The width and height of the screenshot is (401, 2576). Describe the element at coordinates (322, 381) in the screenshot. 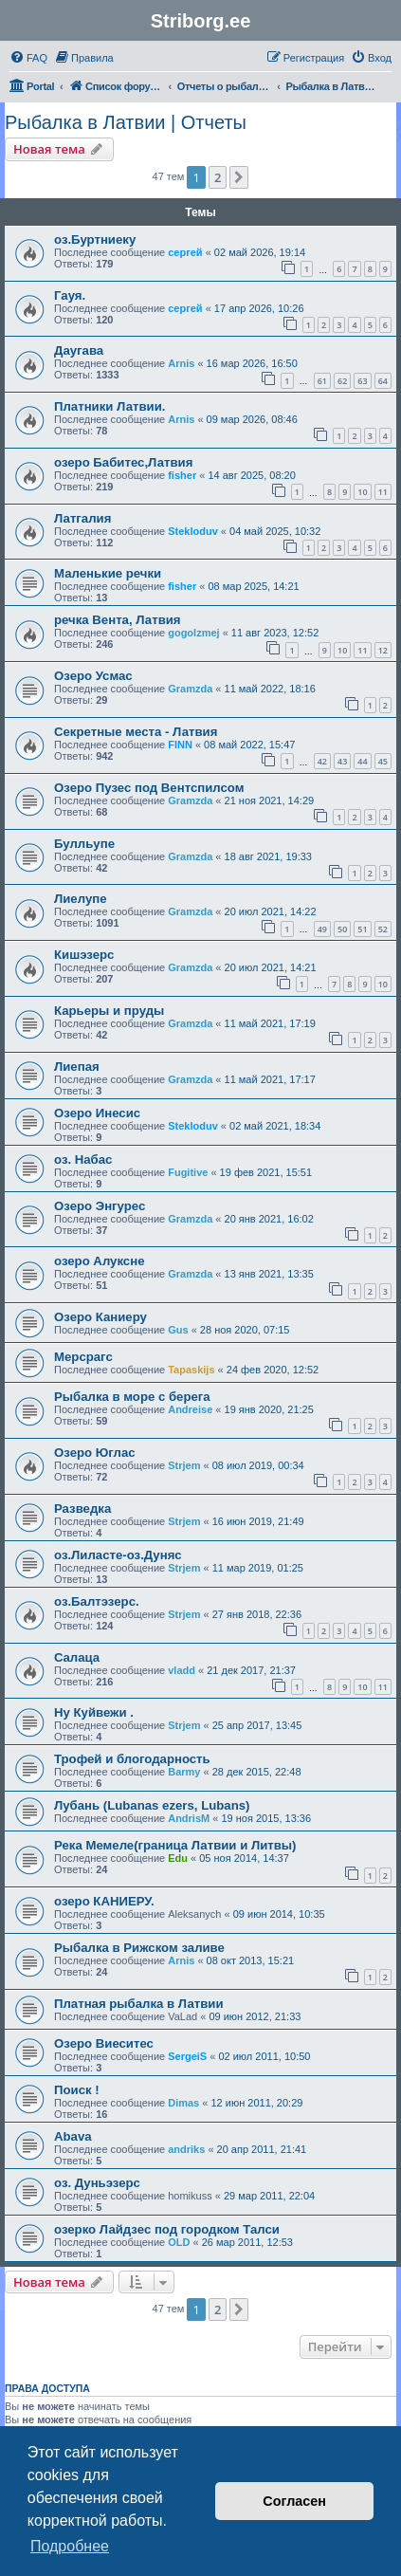

I see `61` at that location.